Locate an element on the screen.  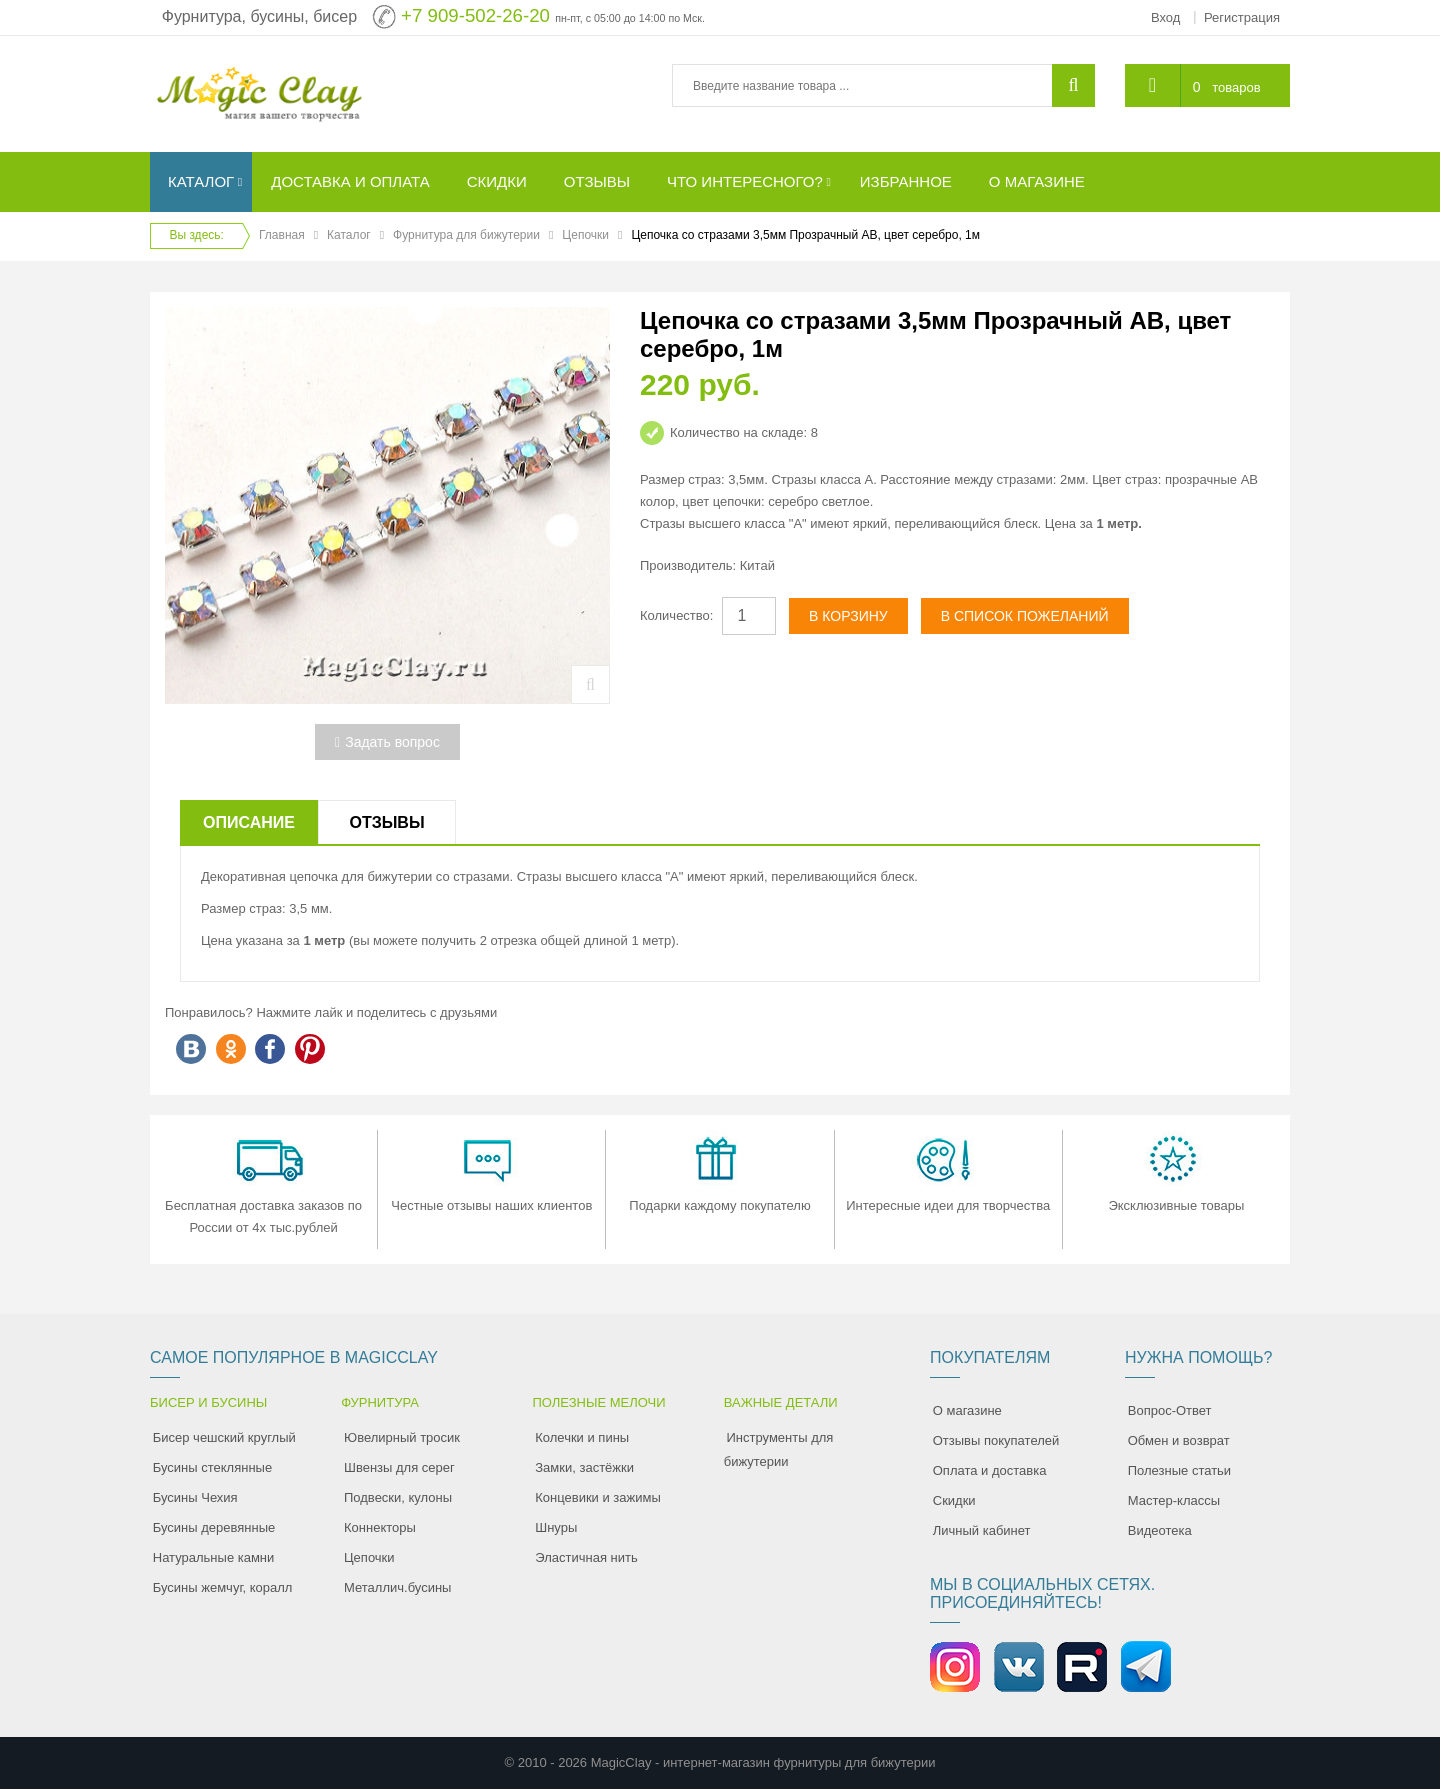
Личный кабинет is located at coordinates (982, 1530).